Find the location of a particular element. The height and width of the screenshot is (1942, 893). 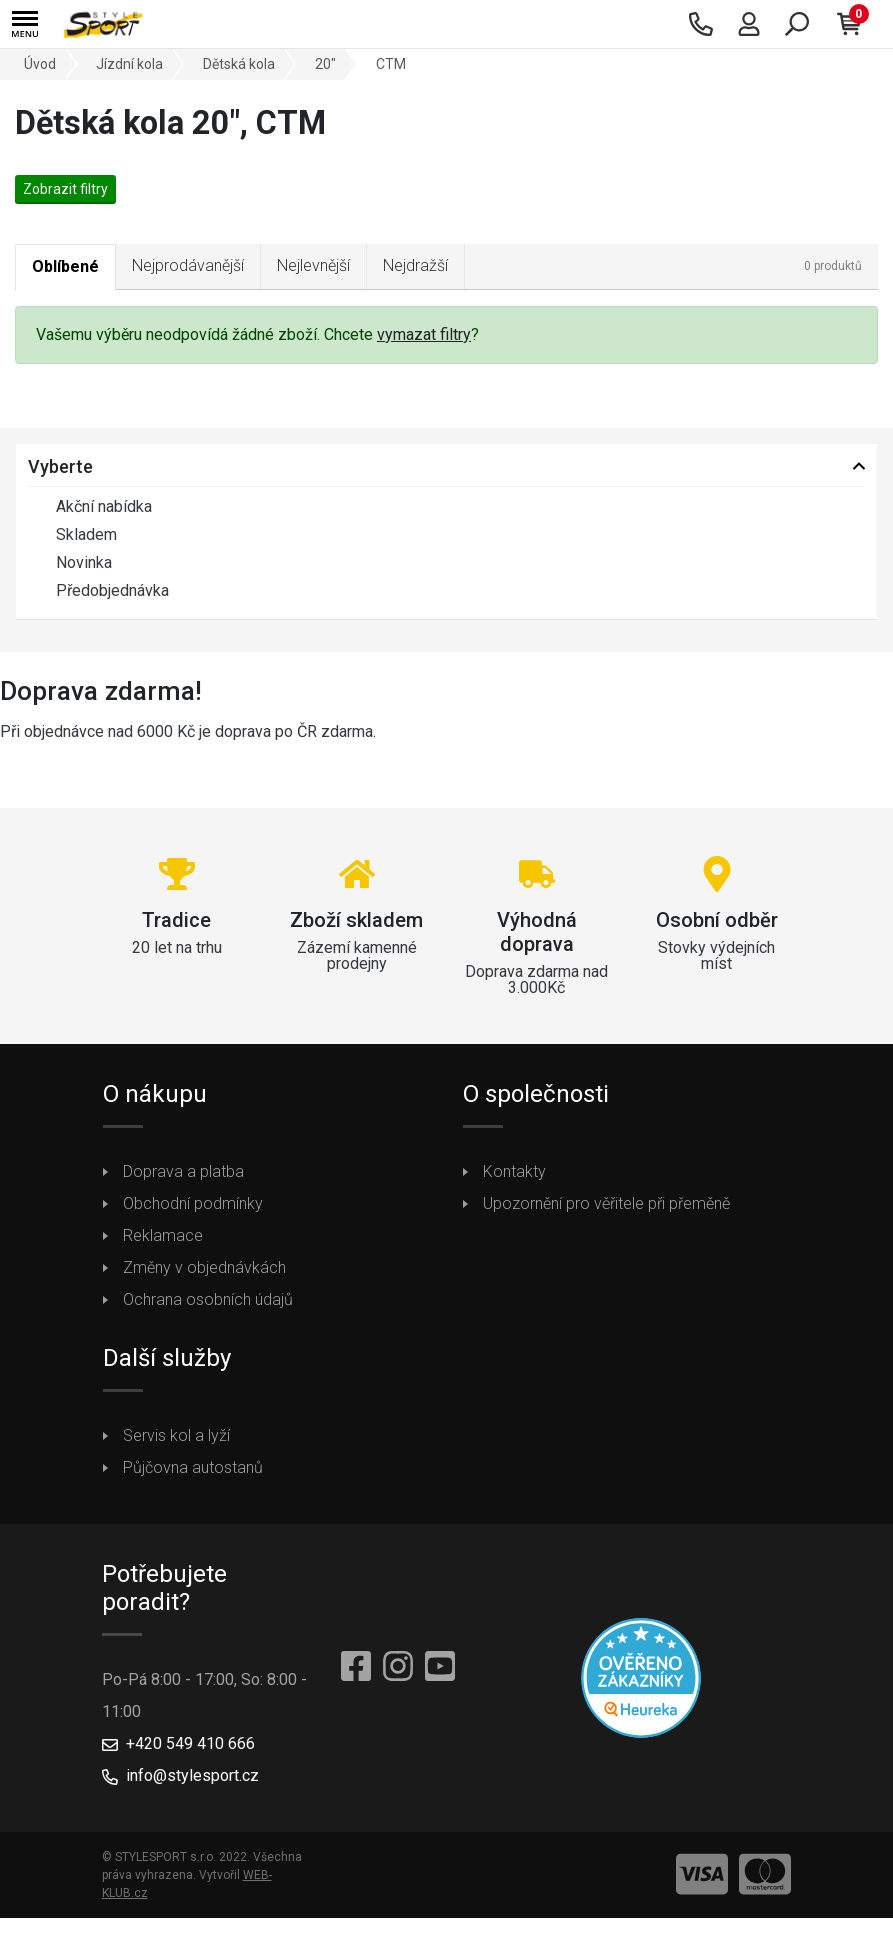

Úvod is located at coordinates (40, 64).